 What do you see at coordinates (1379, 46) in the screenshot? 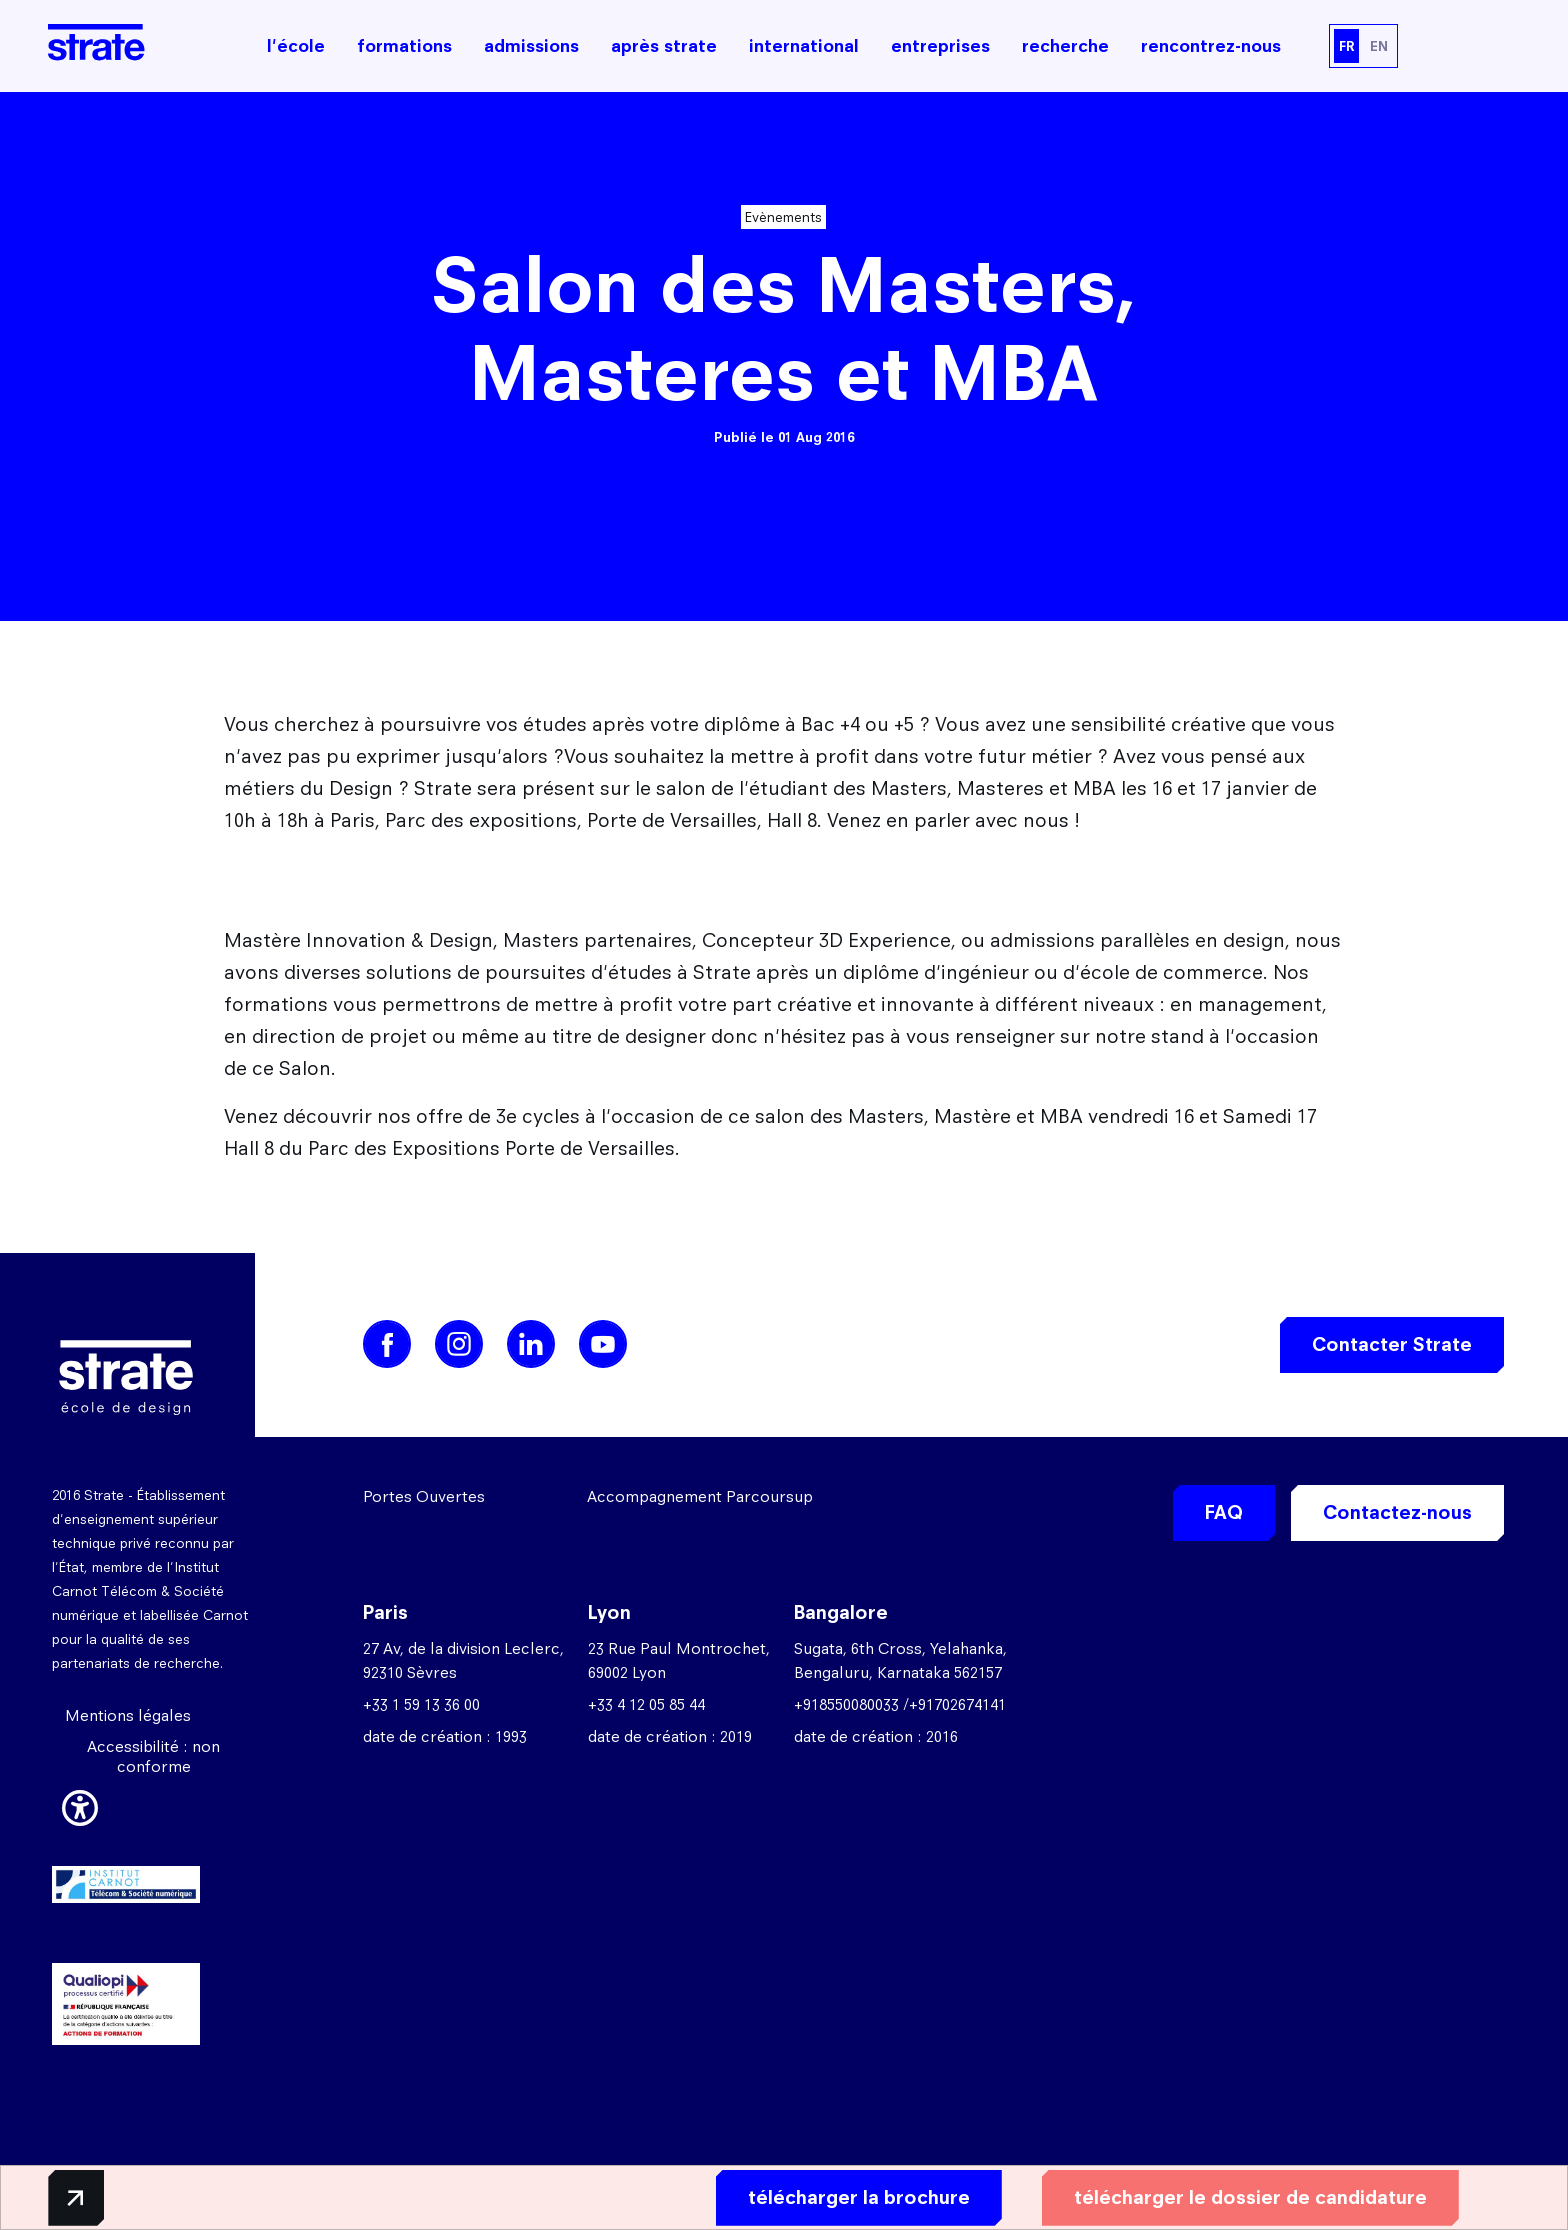
I see `EN` at bounding box center [1379, 46].